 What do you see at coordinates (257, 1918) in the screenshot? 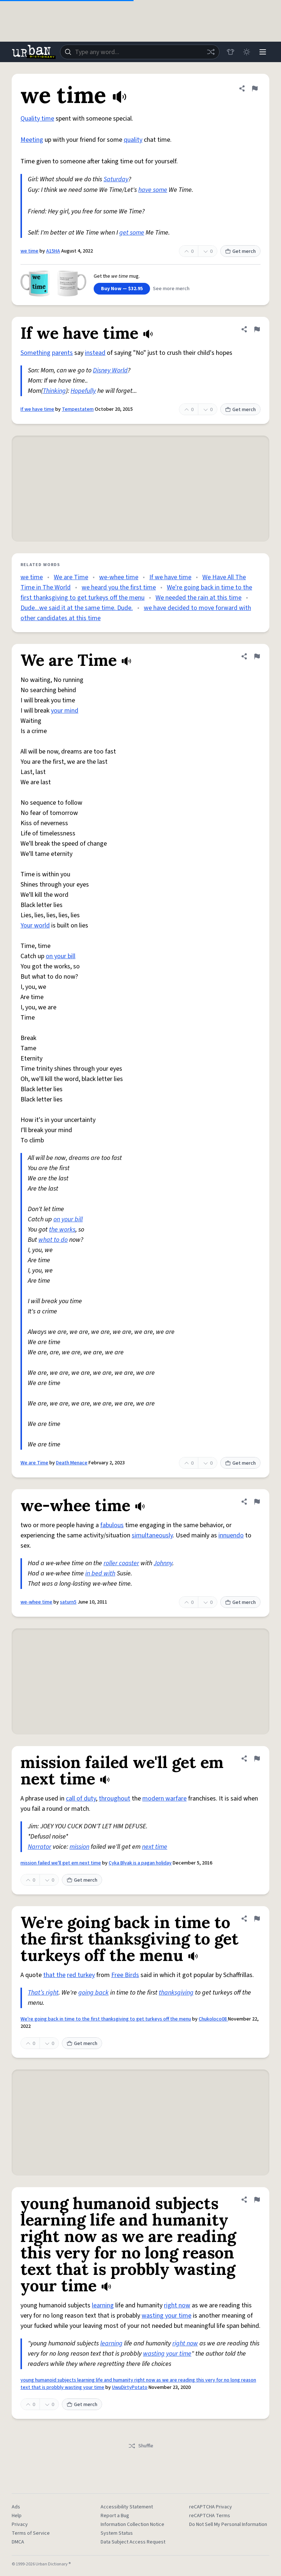
I see `[Flag this definition of We're going back in time to the first thanksgiving to get turkeys off the menu]` at bounding box center [257, 1918].